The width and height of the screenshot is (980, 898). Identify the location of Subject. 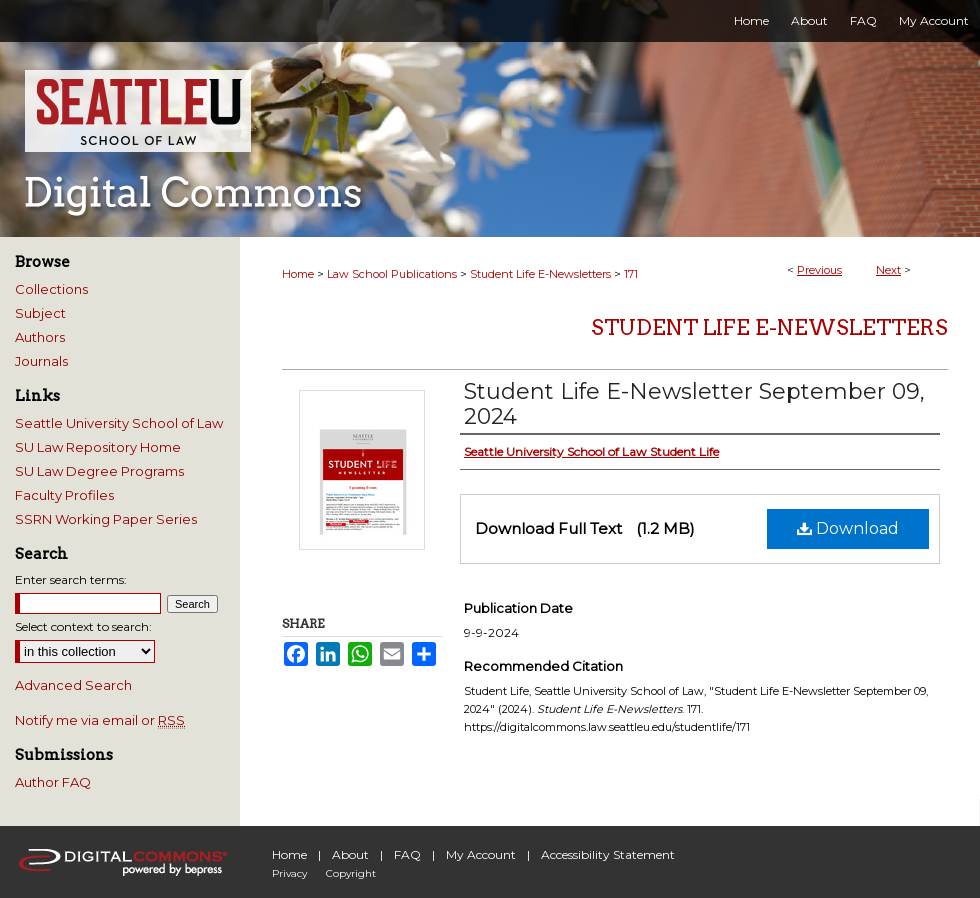
(40, 313).